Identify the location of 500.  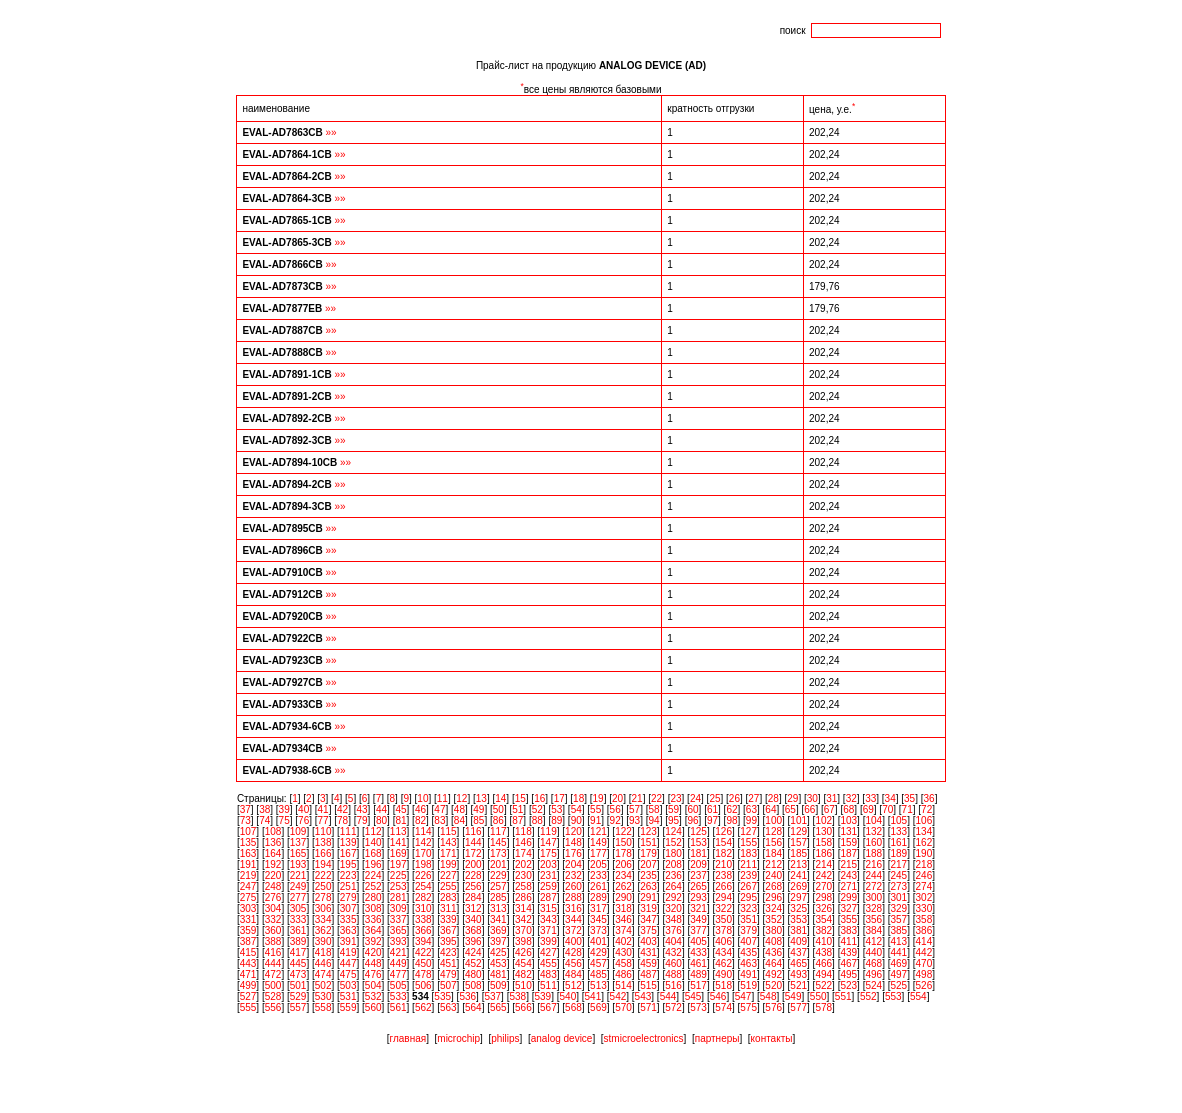
(273, 985).